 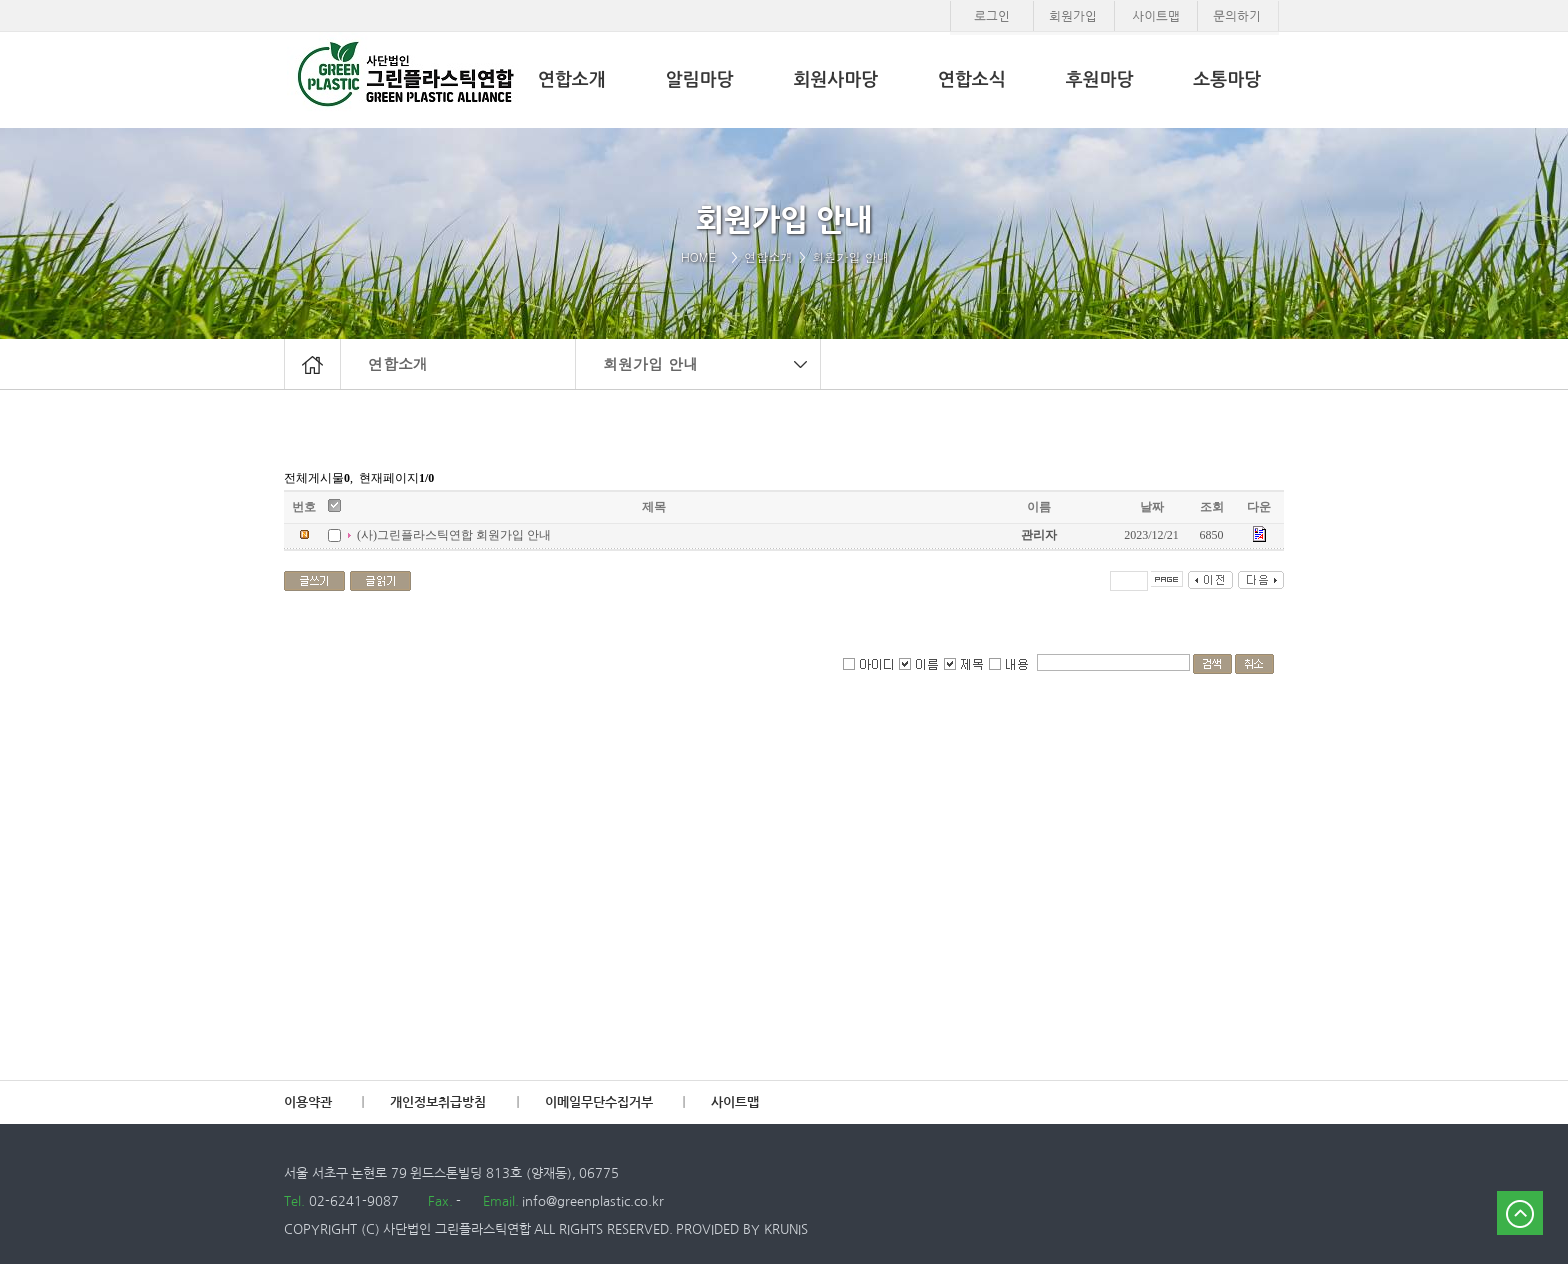 What do you see at coordinates (700, 80) in the screenshot?
I see `알림마당` at bounding box center [700, 80].